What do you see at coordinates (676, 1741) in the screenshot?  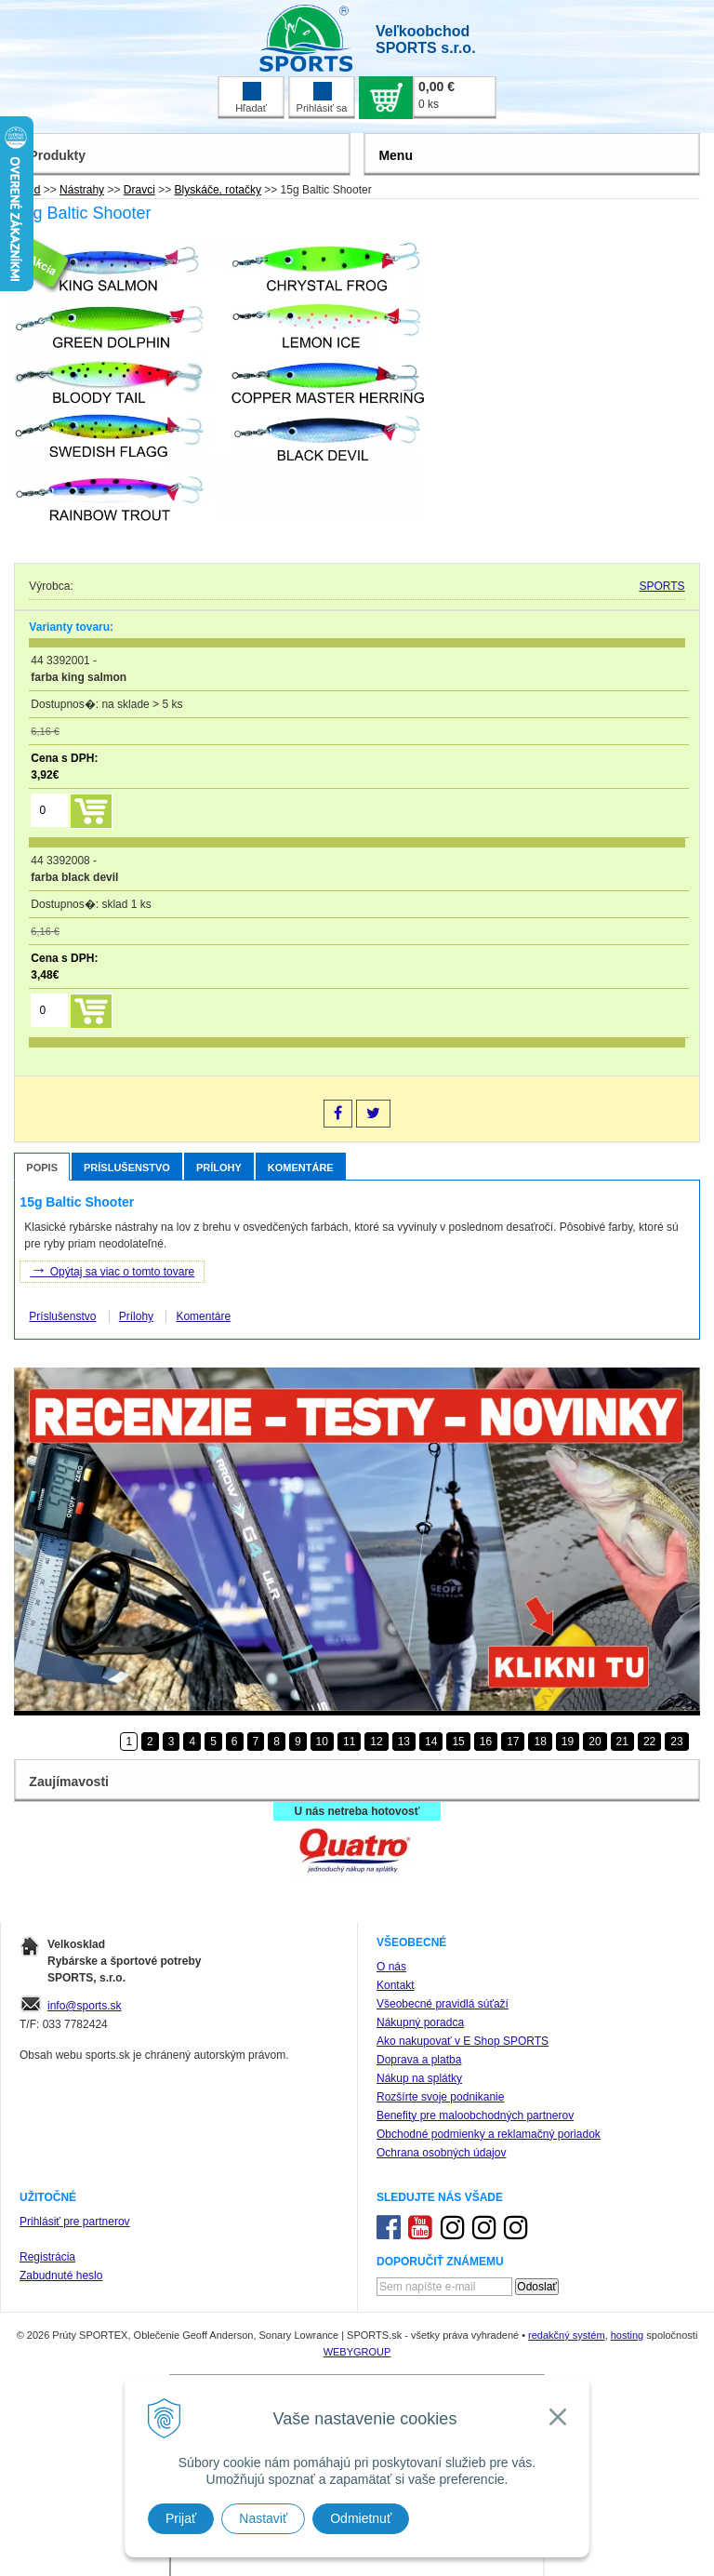 I see `23` at bounding box center [676, 1741].